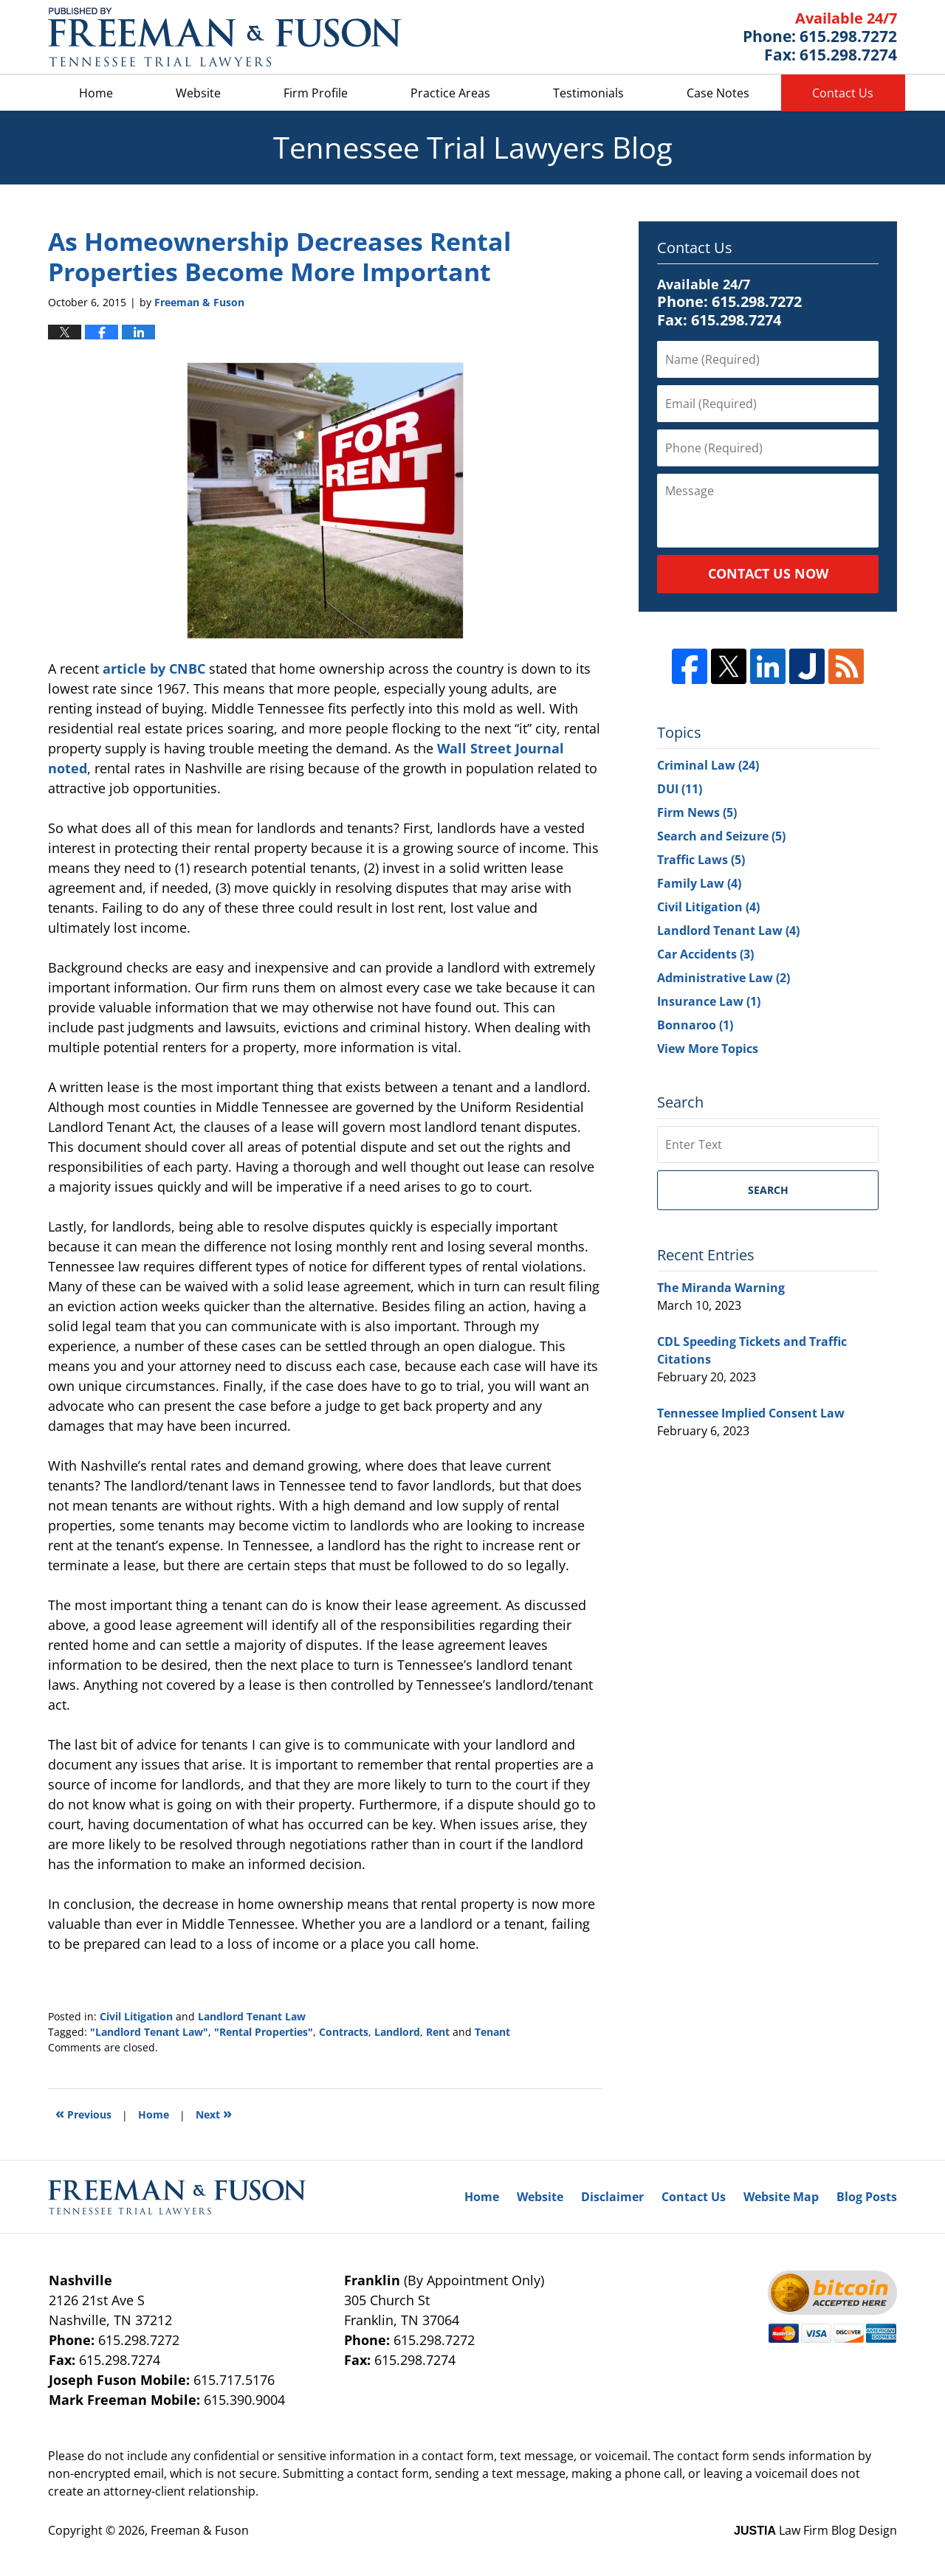  Describe the element at coordinates (866, 2197) in the screenshot. I see `Blog Posts` at that location.